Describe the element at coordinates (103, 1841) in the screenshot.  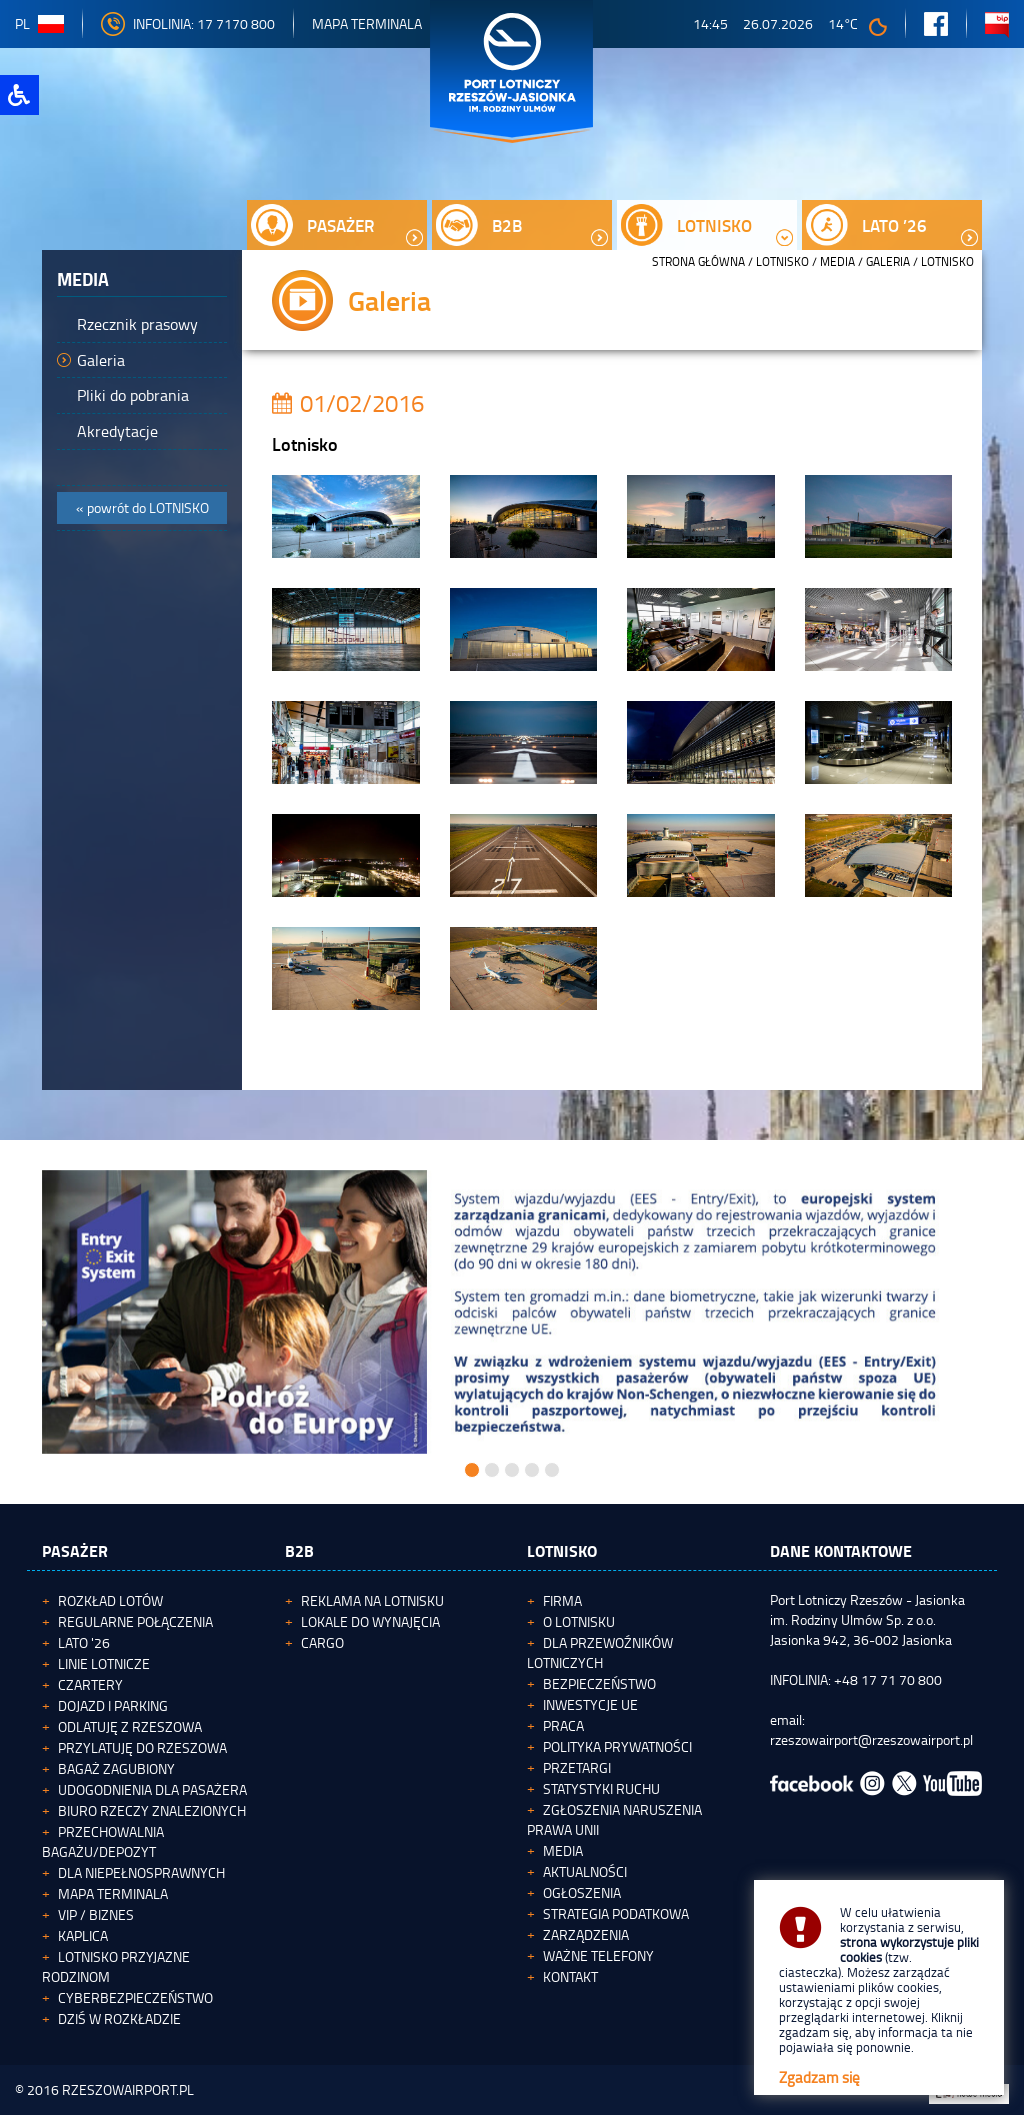
I see `Przechowalnia bagażu/depozyt` at that location.